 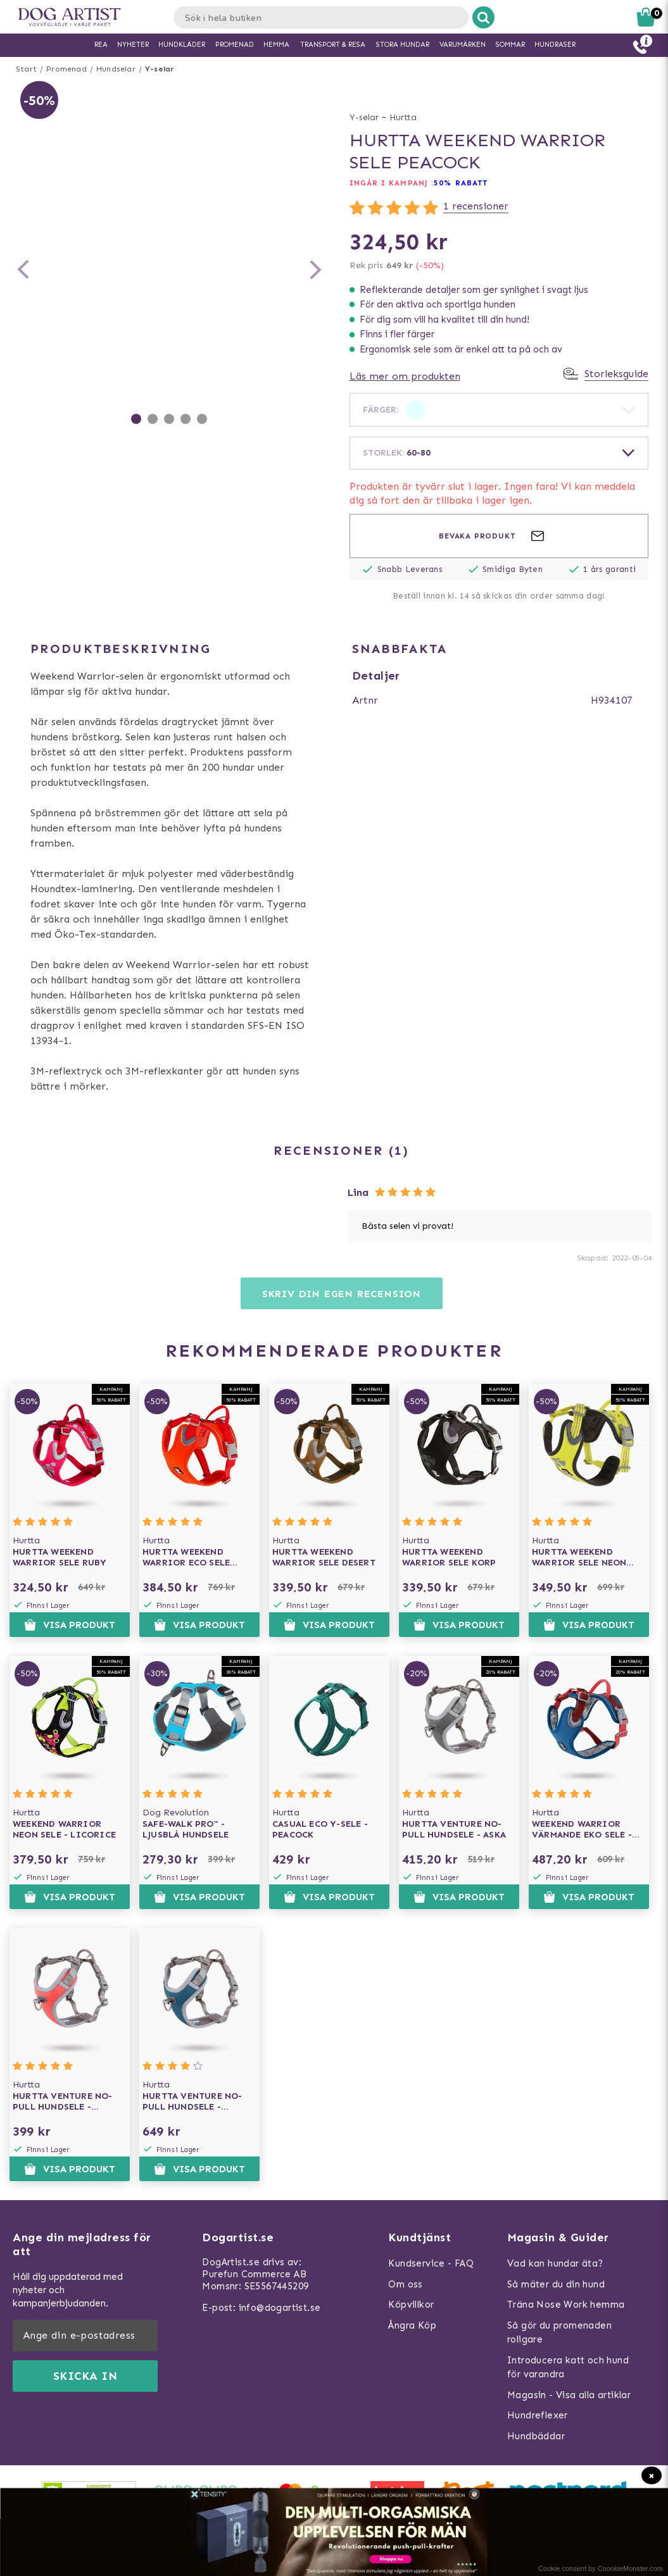 I want to click on Magasin - Visa alla artiklar, so click(x=569, y=2395).